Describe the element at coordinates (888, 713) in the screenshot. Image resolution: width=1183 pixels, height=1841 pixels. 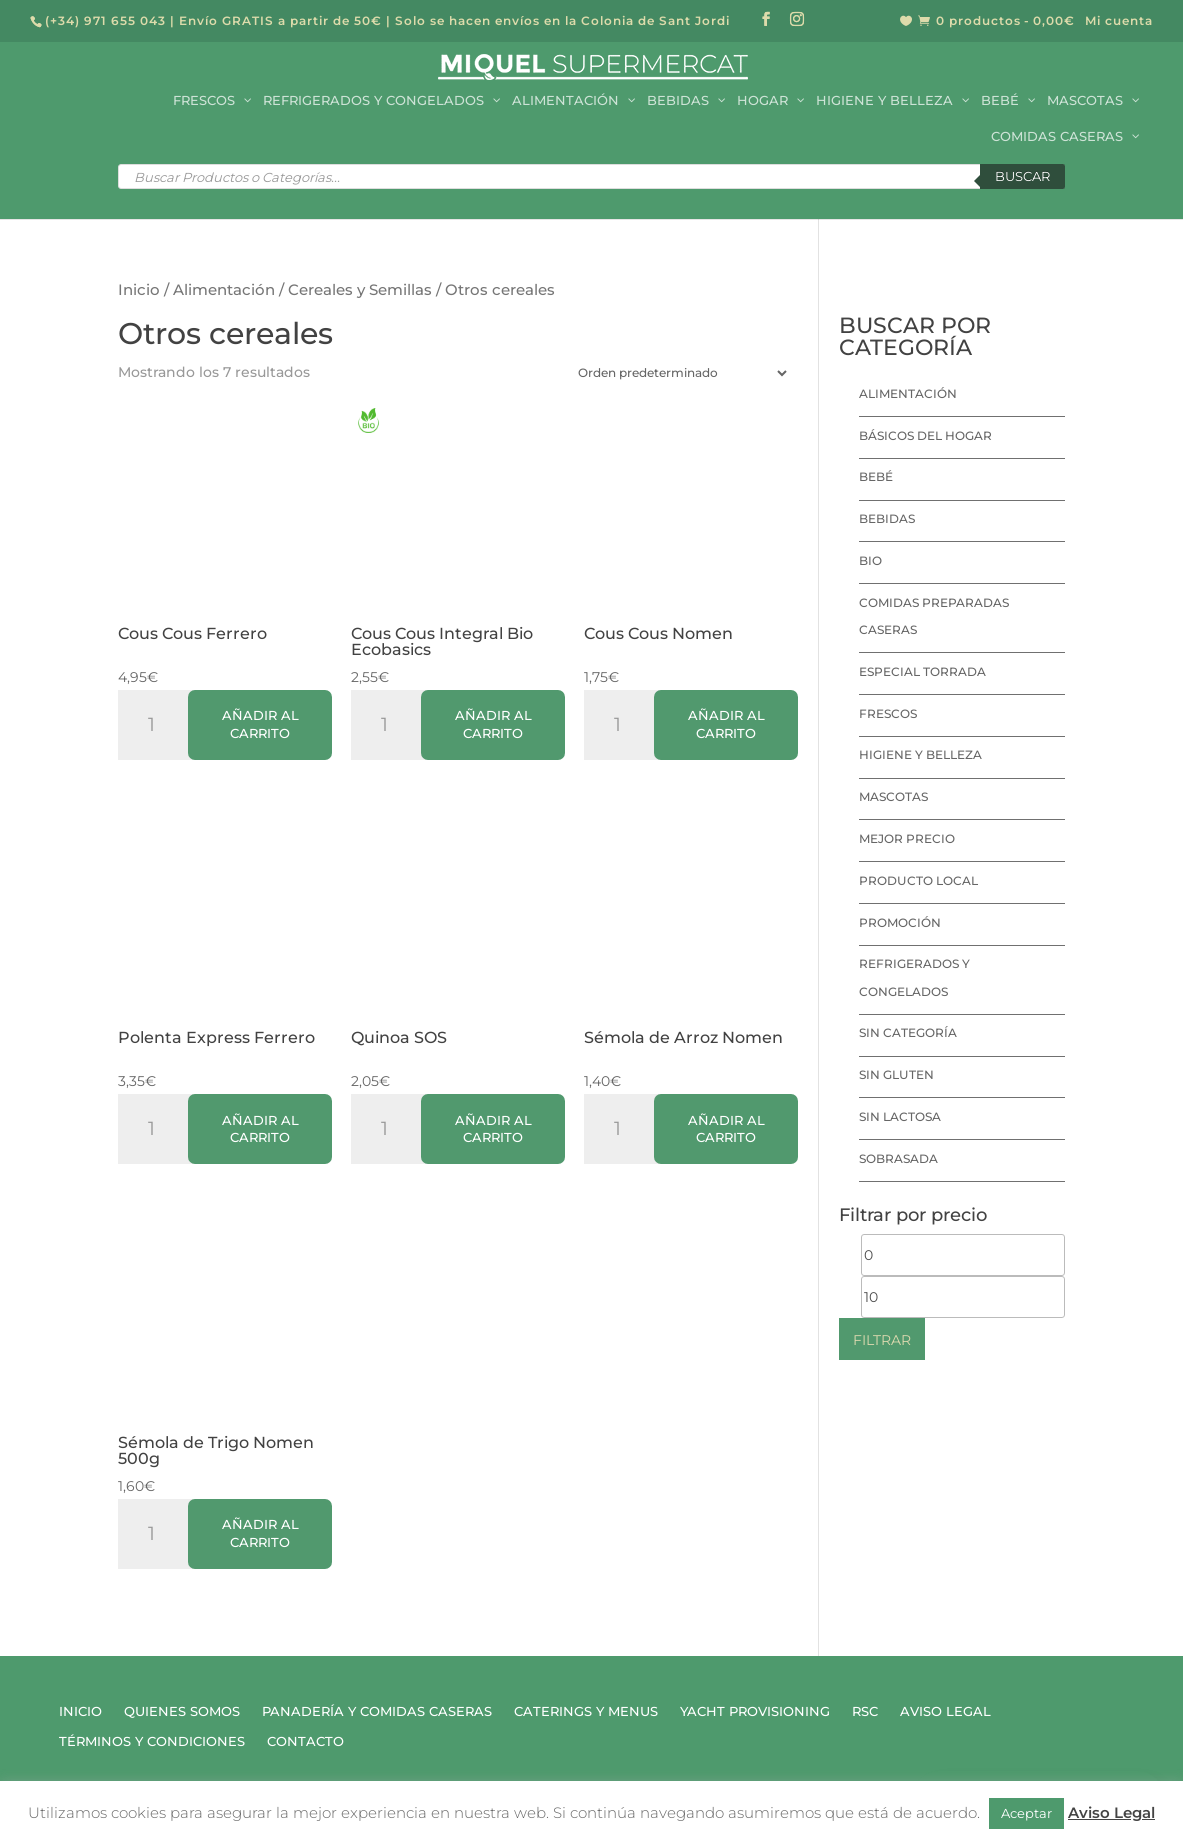
I see `Frescos` at that location.